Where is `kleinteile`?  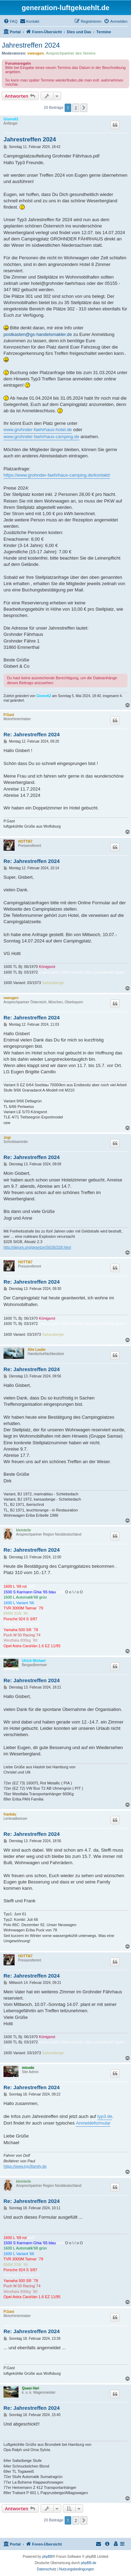
kleinteile is located at coordinates (23, 1530).